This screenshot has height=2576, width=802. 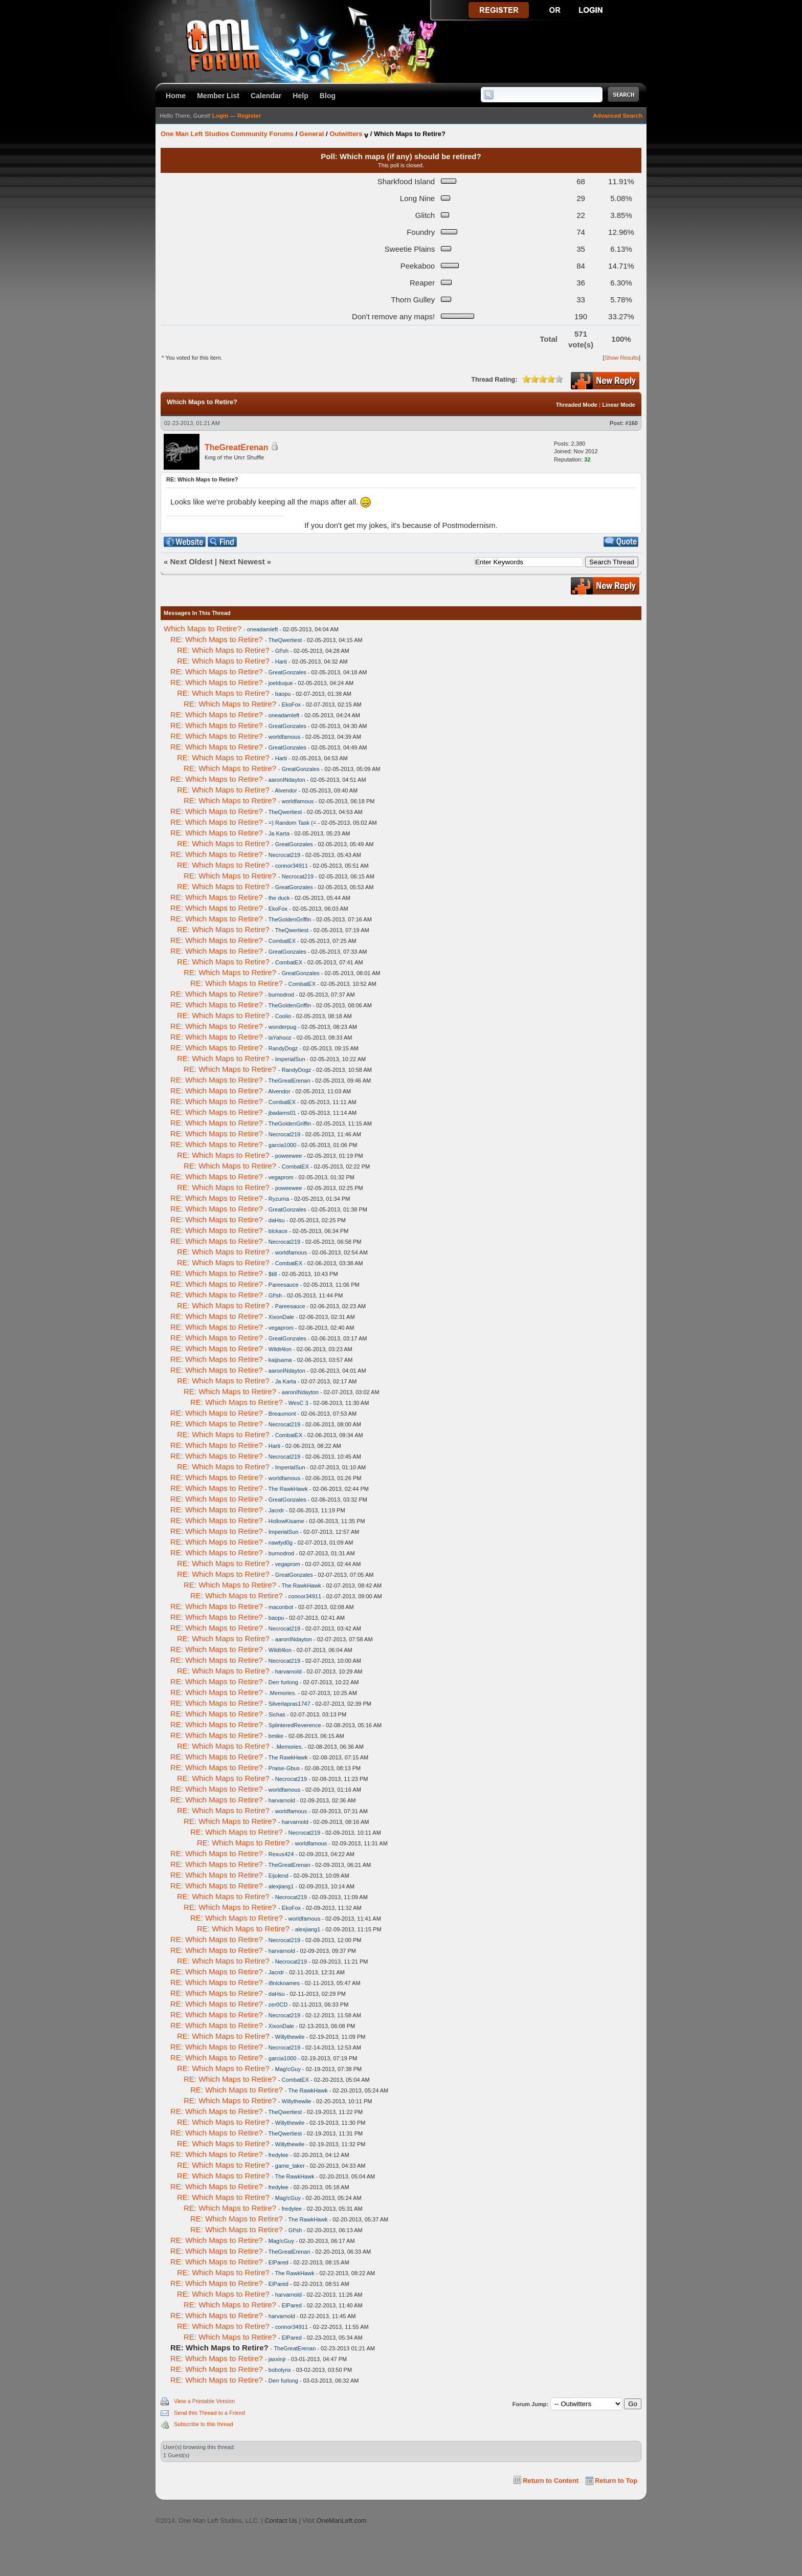 What do you see at coordinates (288, 1489) in the screenshot?
I see `The RawkHawk` at bounding box center [288, 1489].